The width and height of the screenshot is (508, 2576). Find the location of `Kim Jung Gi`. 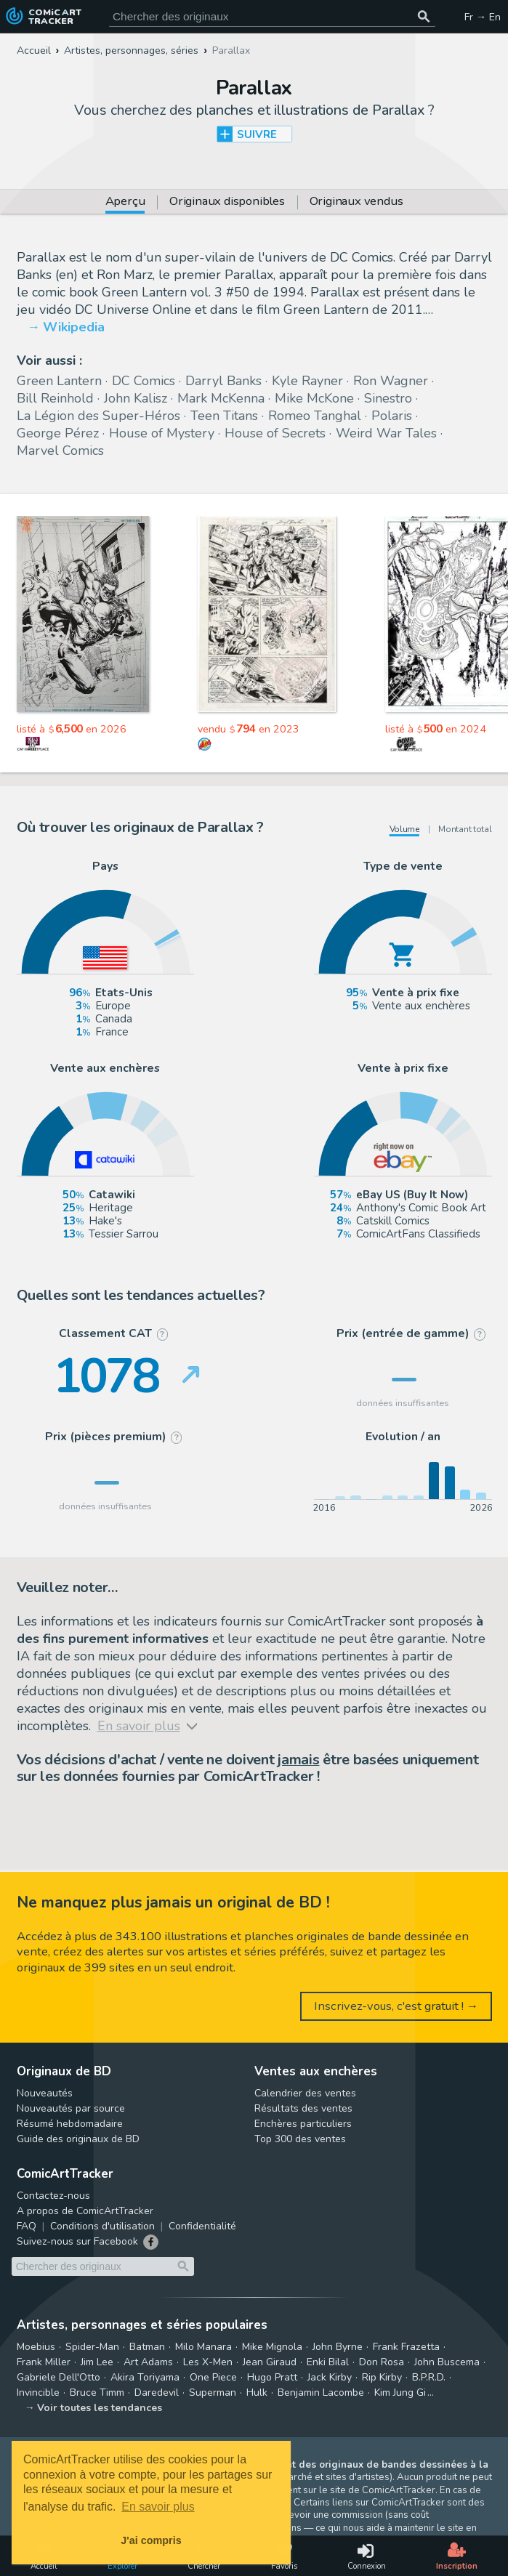

Kim Jung Gi is located at coordinates (400, 2392).